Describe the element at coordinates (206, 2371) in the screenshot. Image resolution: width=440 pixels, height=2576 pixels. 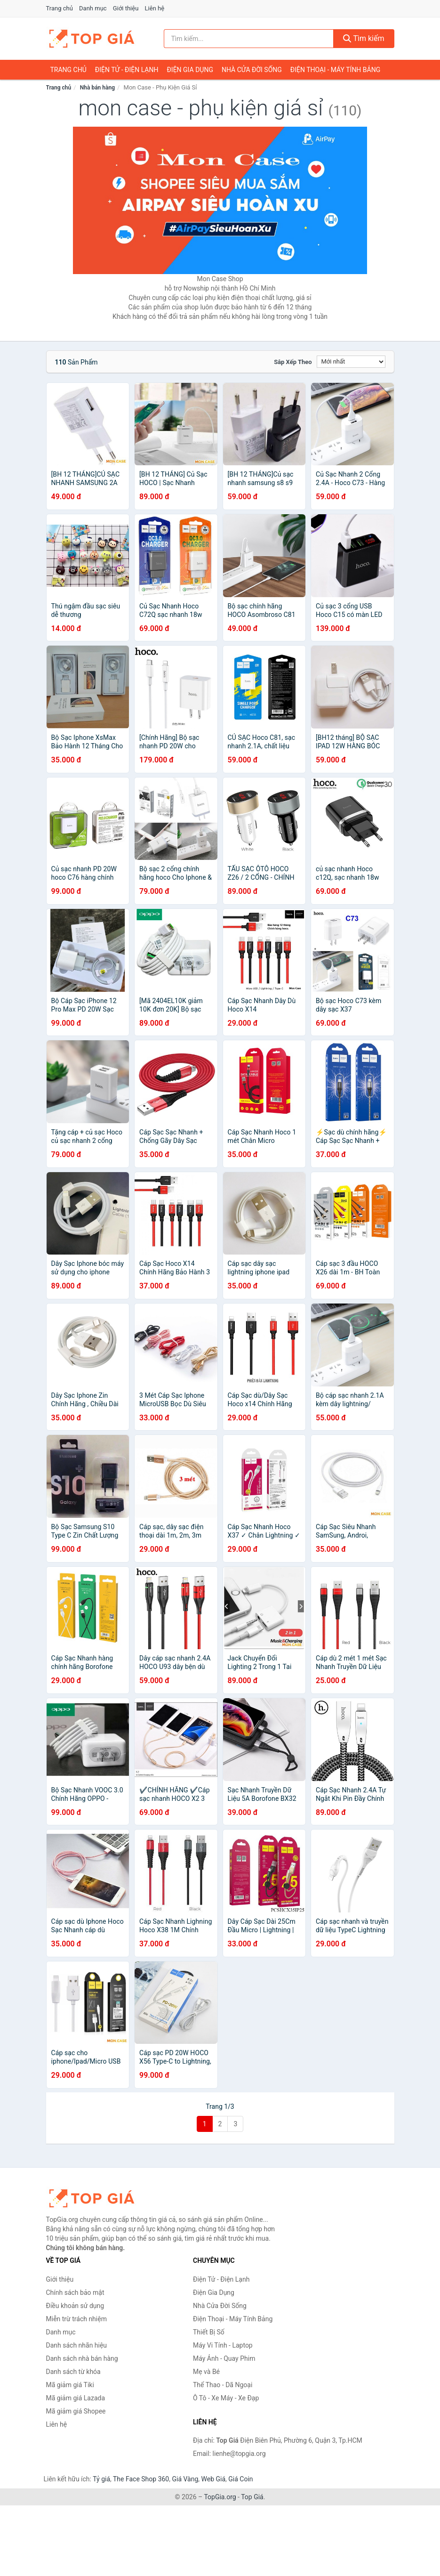
I see `Mẹ và Bé` at that location.